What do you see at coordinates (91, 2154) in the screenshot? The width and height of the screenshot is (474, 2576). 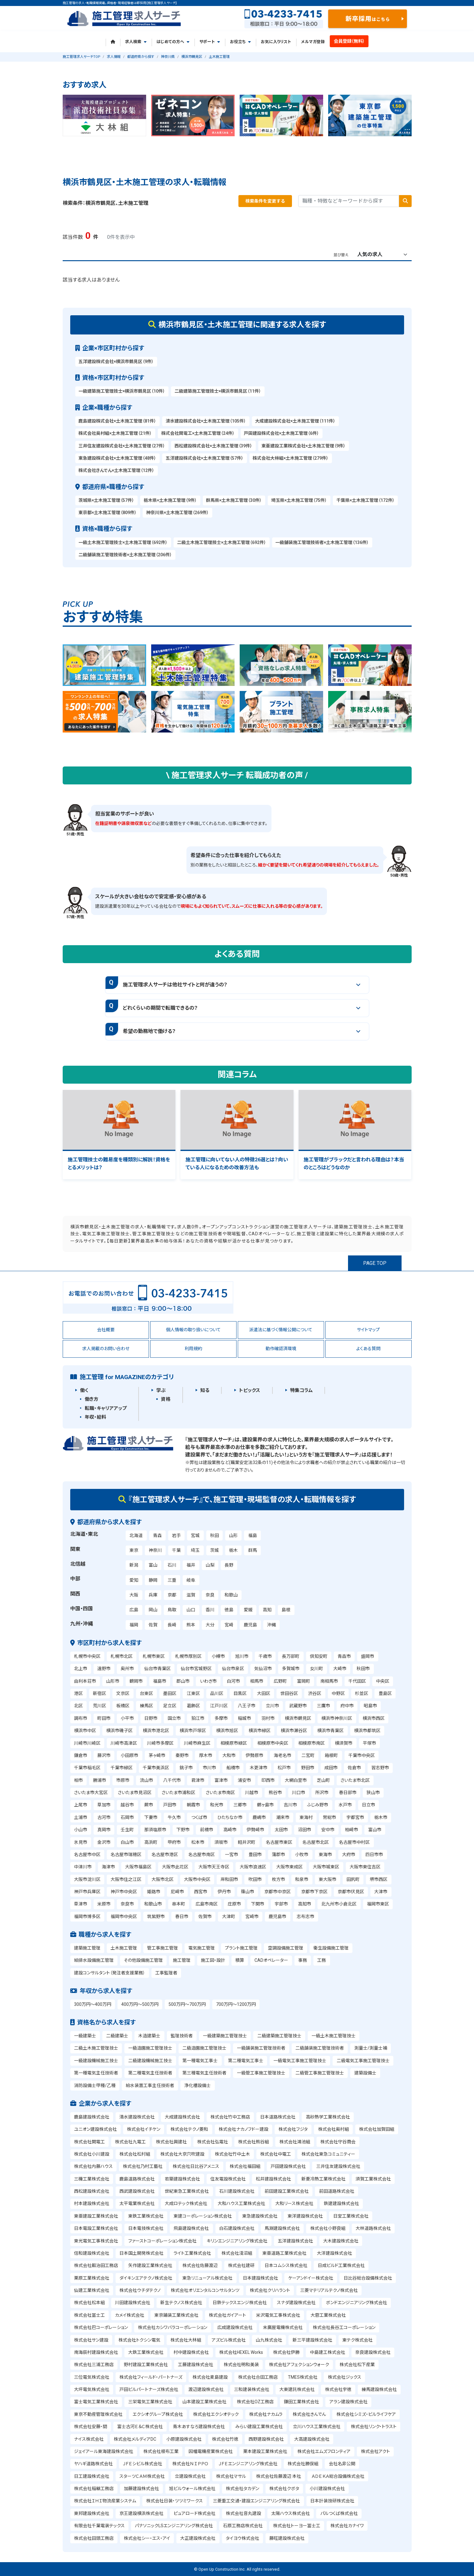 I see `株式会社小川建設` at bounding box center [91, 2154].